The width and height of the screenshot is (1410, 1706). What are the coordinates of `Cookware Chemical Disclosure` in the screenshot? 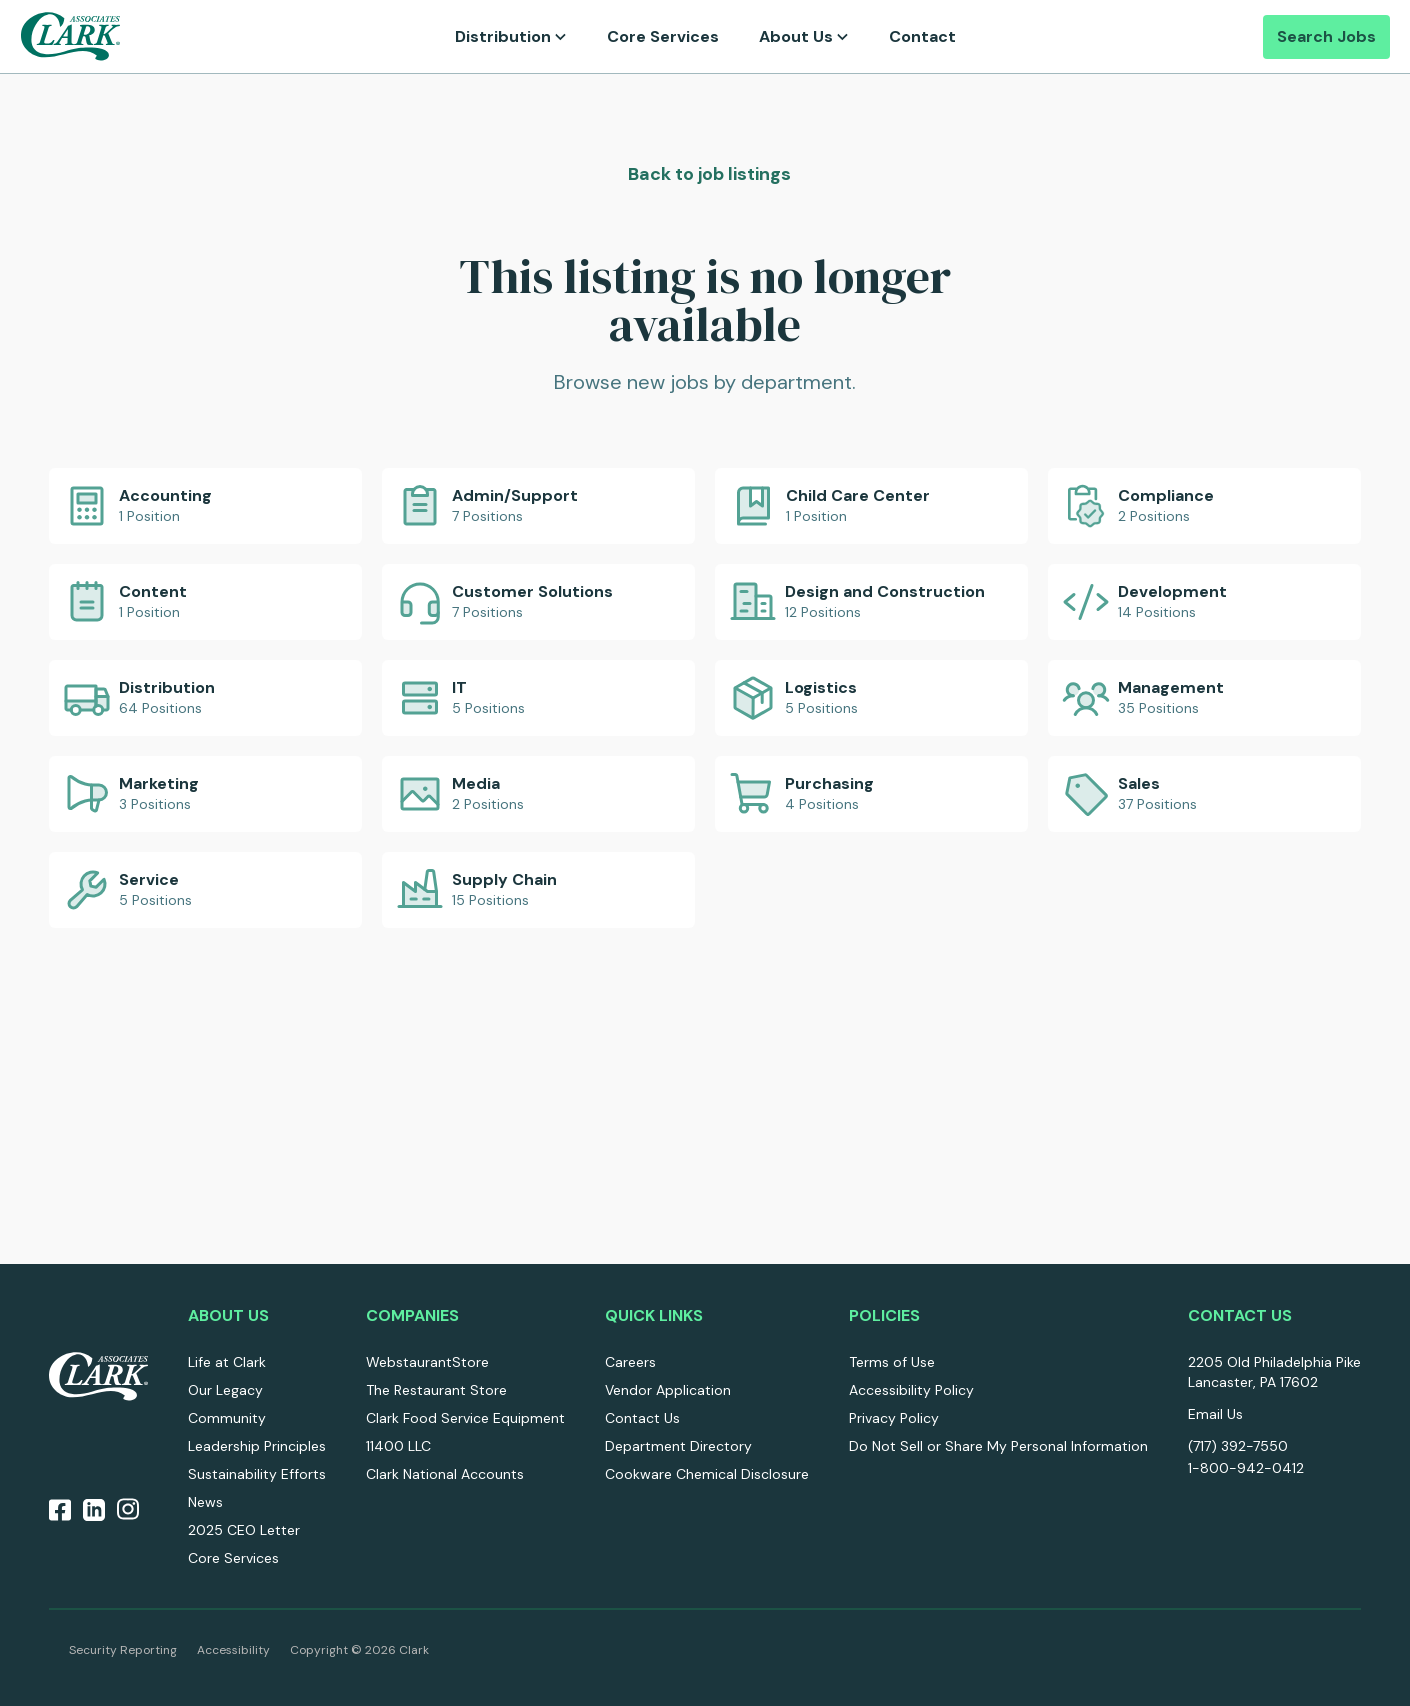 It's located at (707, 1474).